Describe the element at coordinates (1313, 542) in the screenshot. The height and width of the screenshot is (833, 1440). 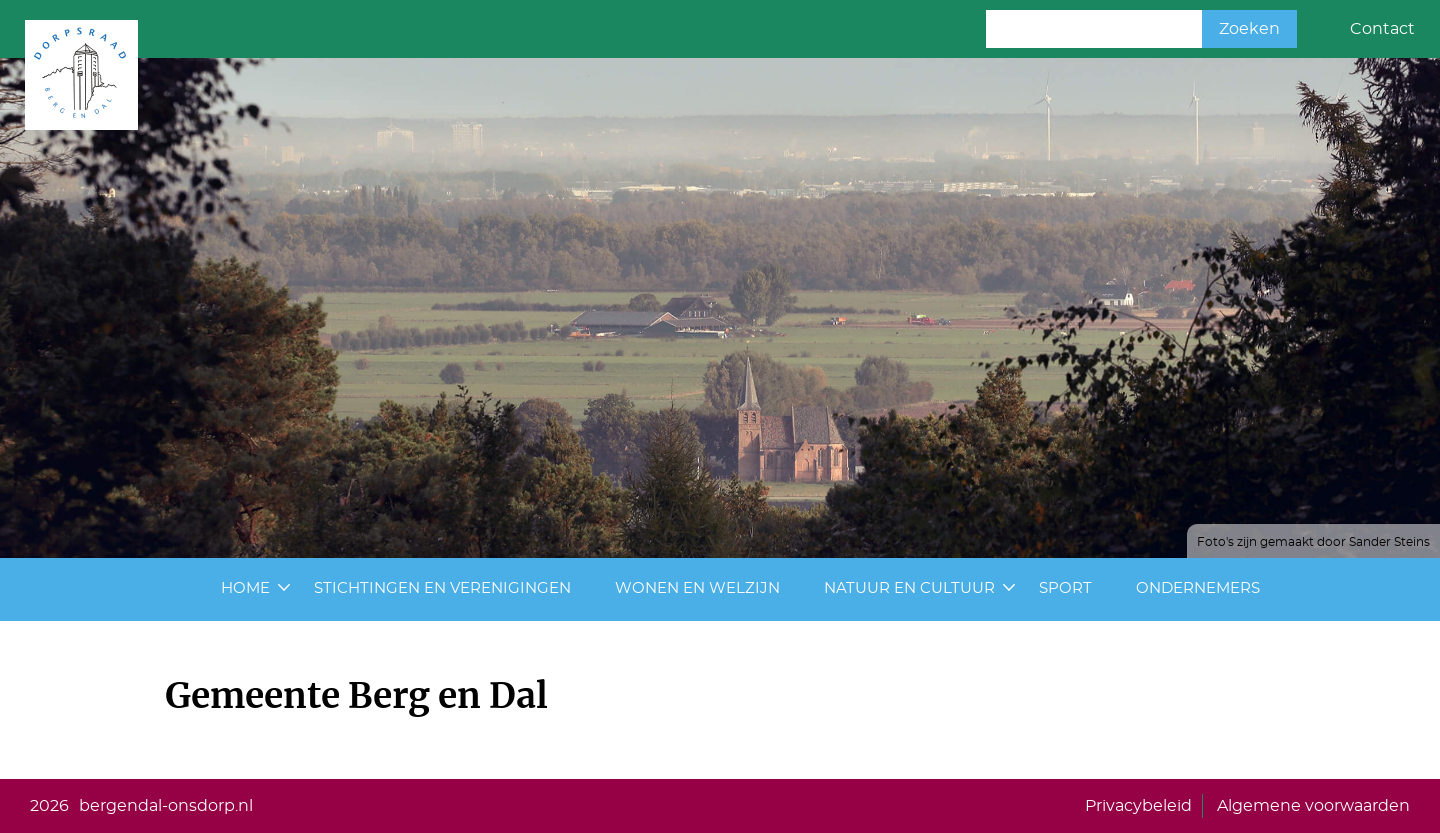
I see `Foto's zijn gemaakt door Sander Steins` at that location.